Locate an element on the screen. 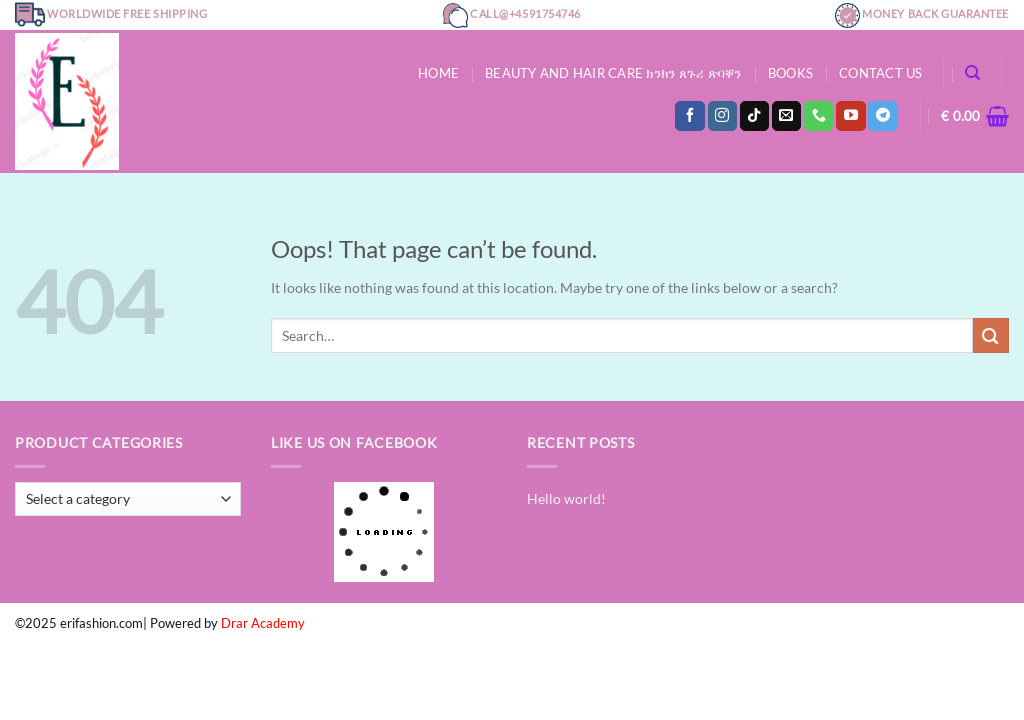 The image size is (1024, 720). Beauty and hair care ክንክን ጸጉሪ ጽባቐን is located at coordinates (613, 73).